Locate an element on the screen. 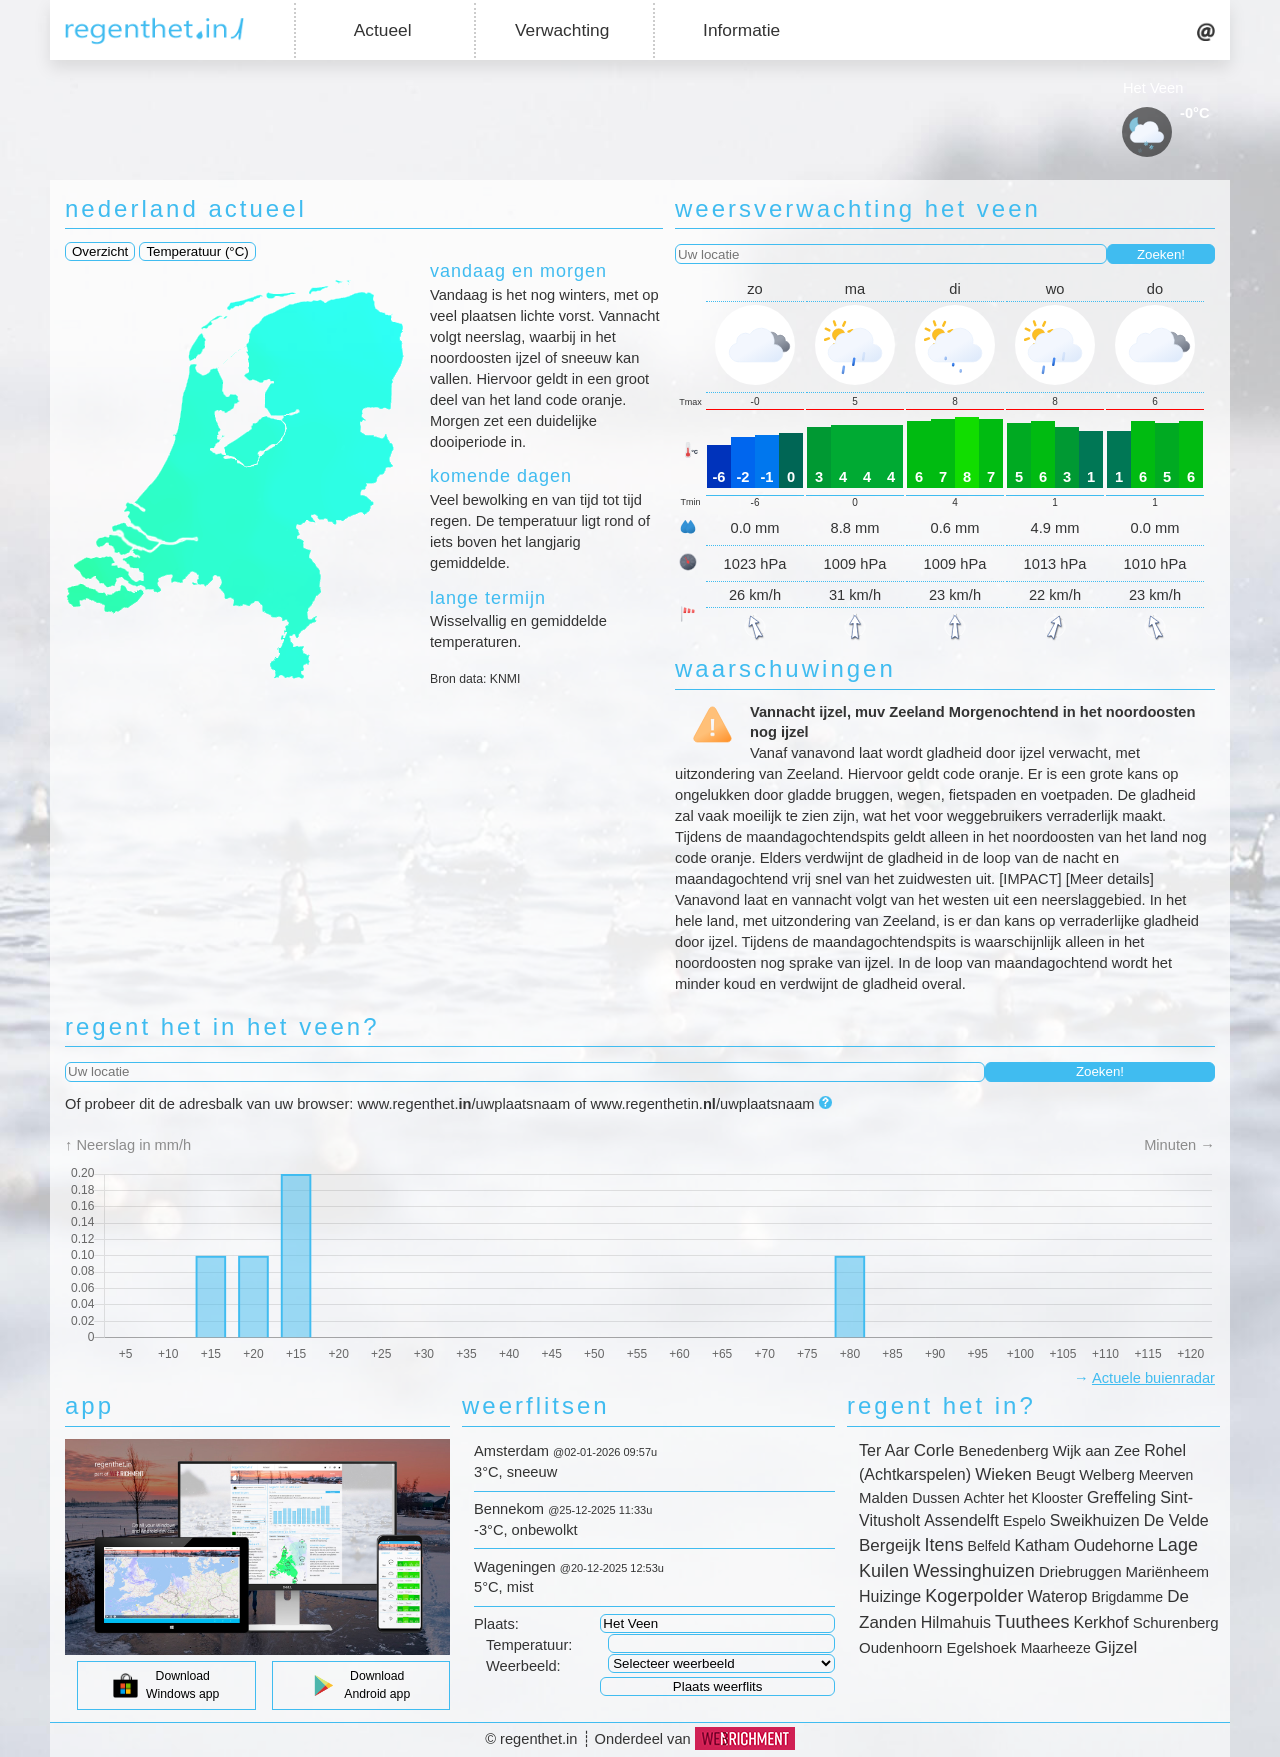 Image resolution: width=1280 pixels, height=1757 pixels. Katham is located at coordinates (1042, 1545).